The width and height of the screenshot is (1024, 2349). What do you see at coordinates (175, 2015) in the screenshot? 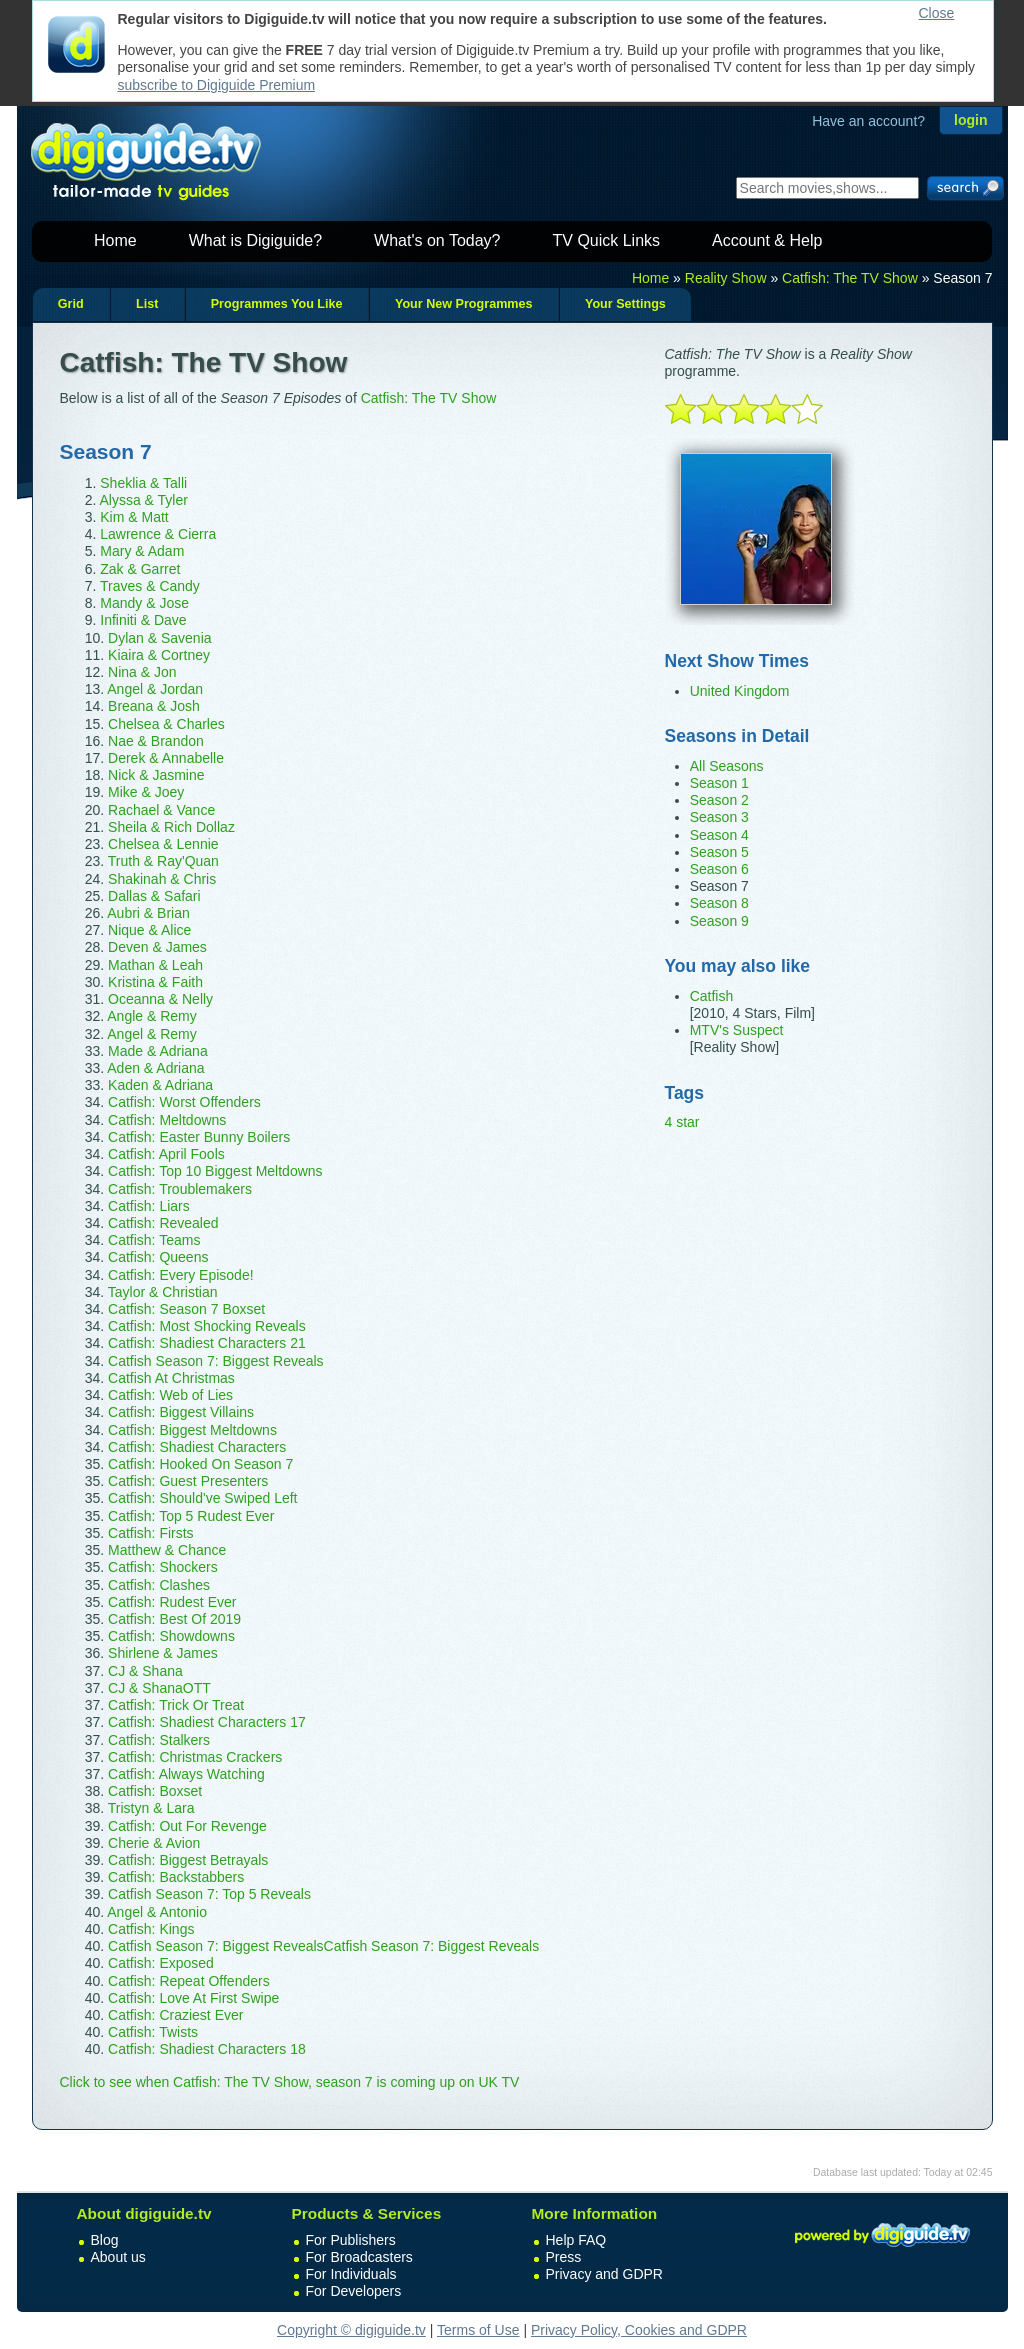
I see `Catfish: Craziest Ever` at bounding box center [175, 2015].